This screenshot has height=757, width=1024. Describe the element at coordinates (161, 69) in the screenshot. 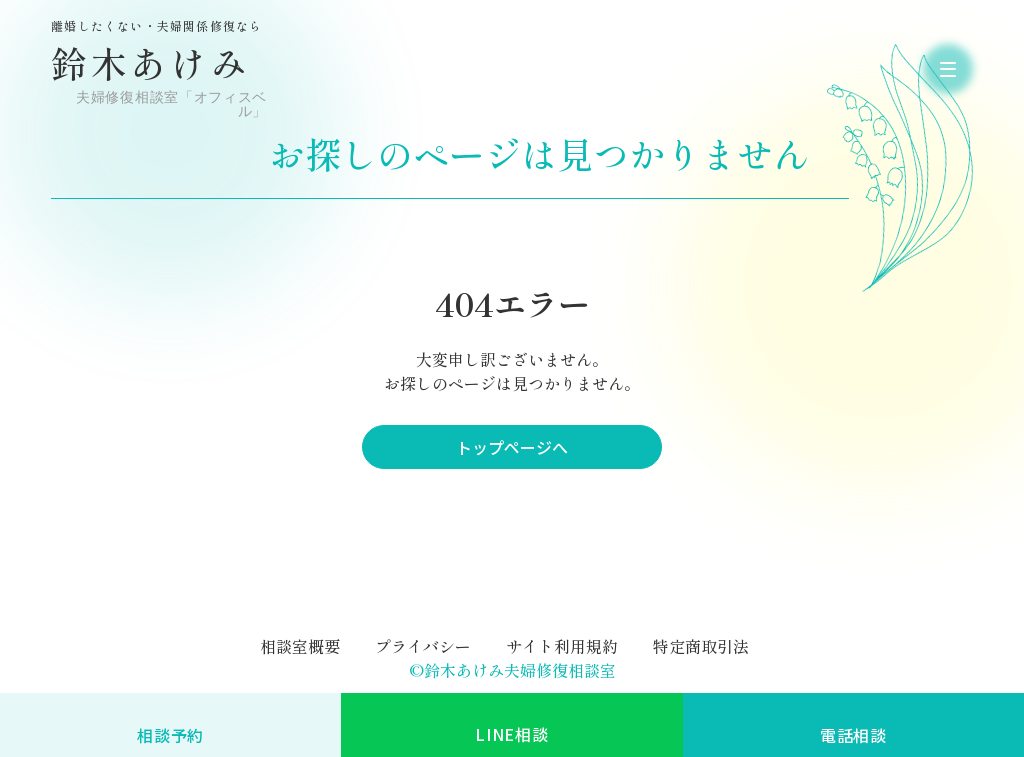

I see `鈴木あけみ` at that location.